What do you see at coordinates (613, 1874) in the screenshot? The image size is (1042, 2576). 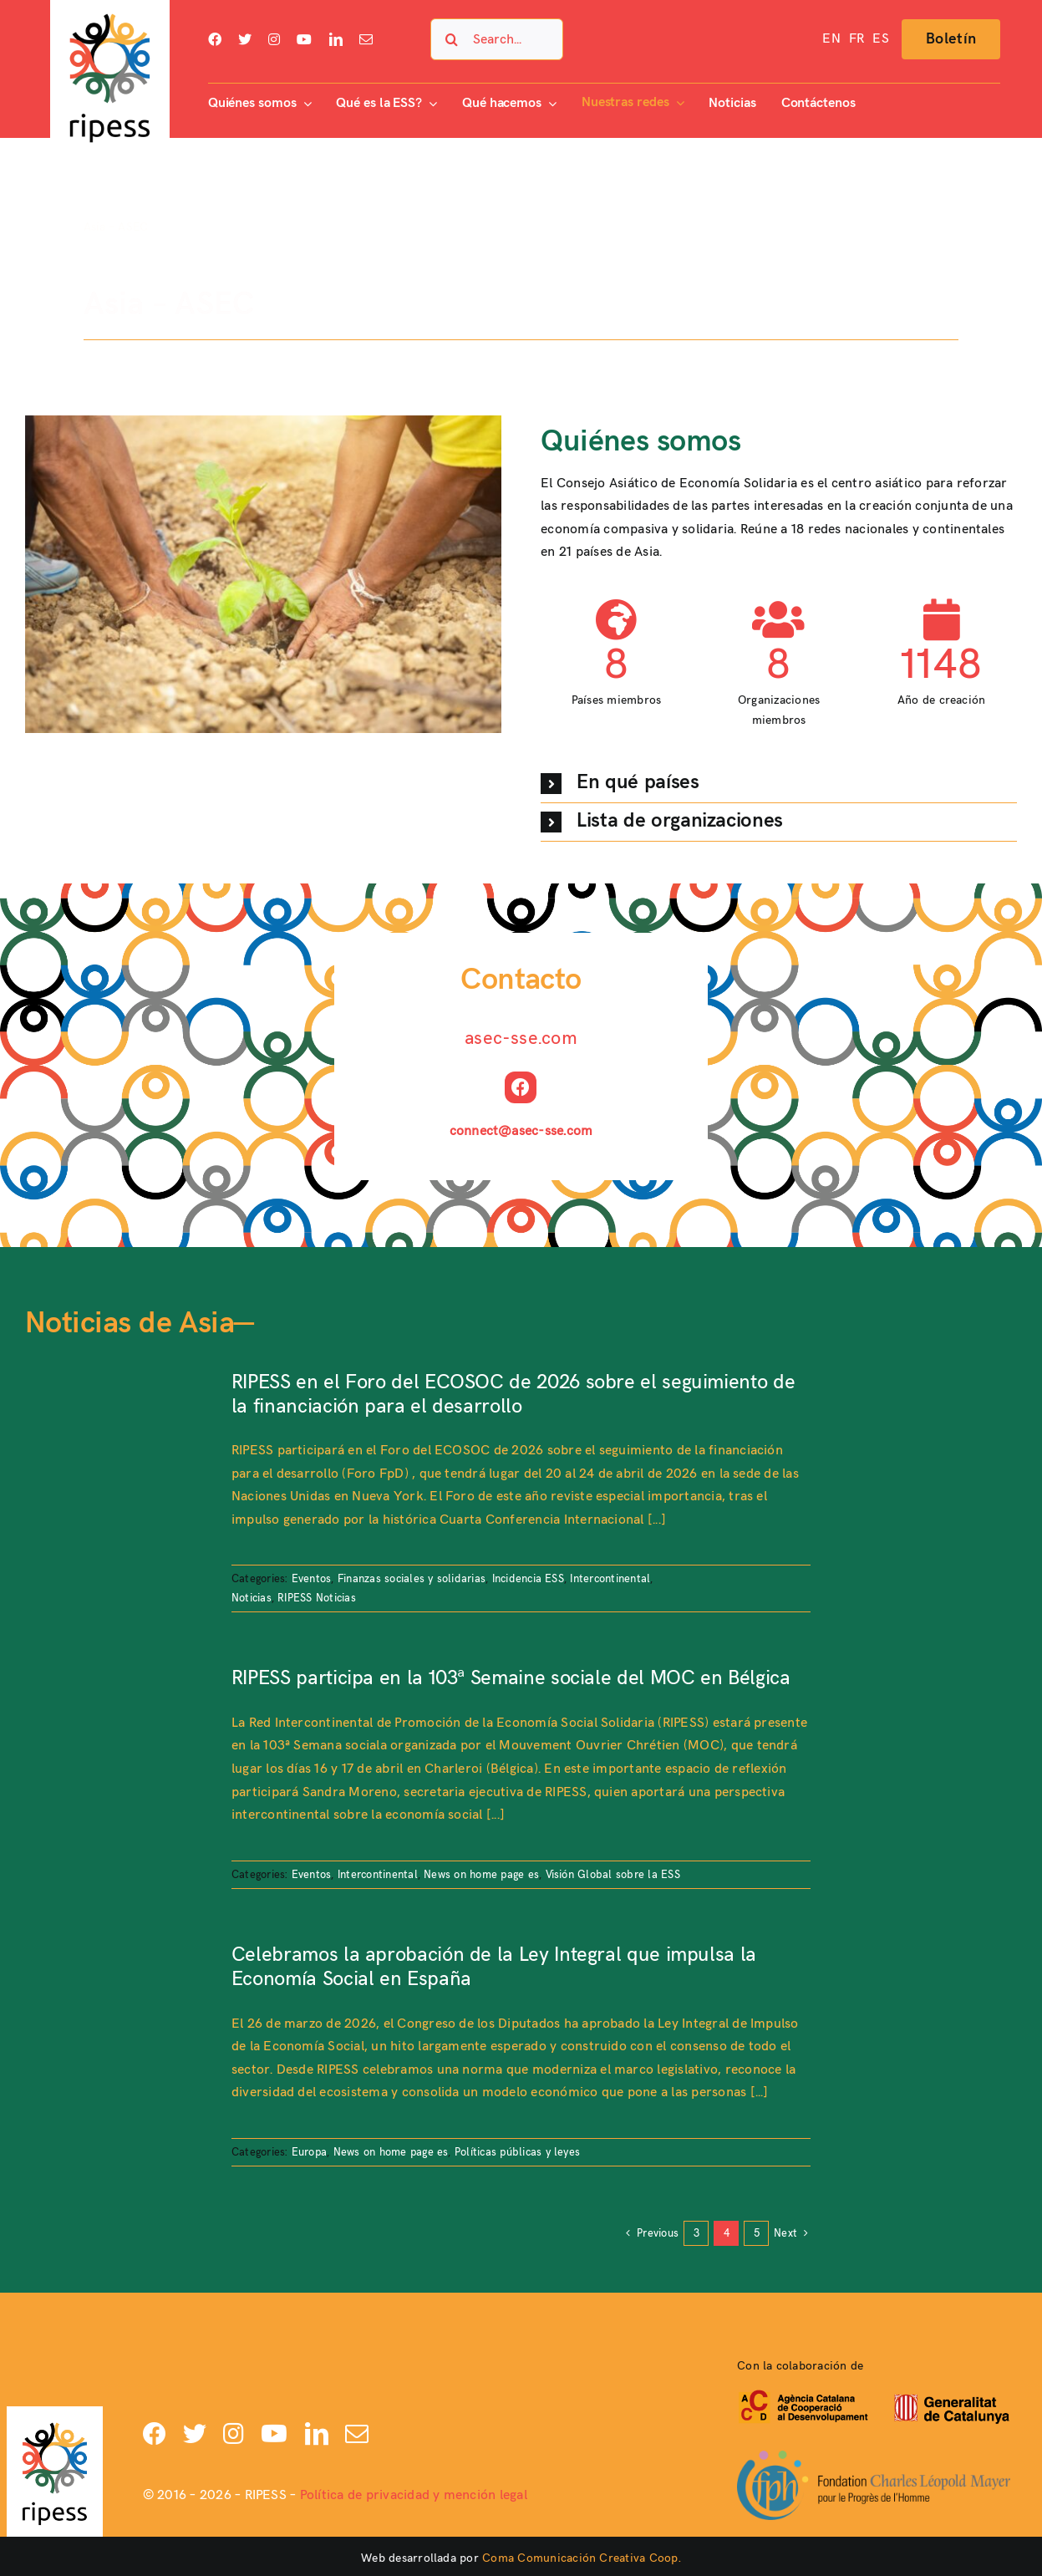 I see `Visión Global sobre la ESS` at bounding box center [613, 1874].